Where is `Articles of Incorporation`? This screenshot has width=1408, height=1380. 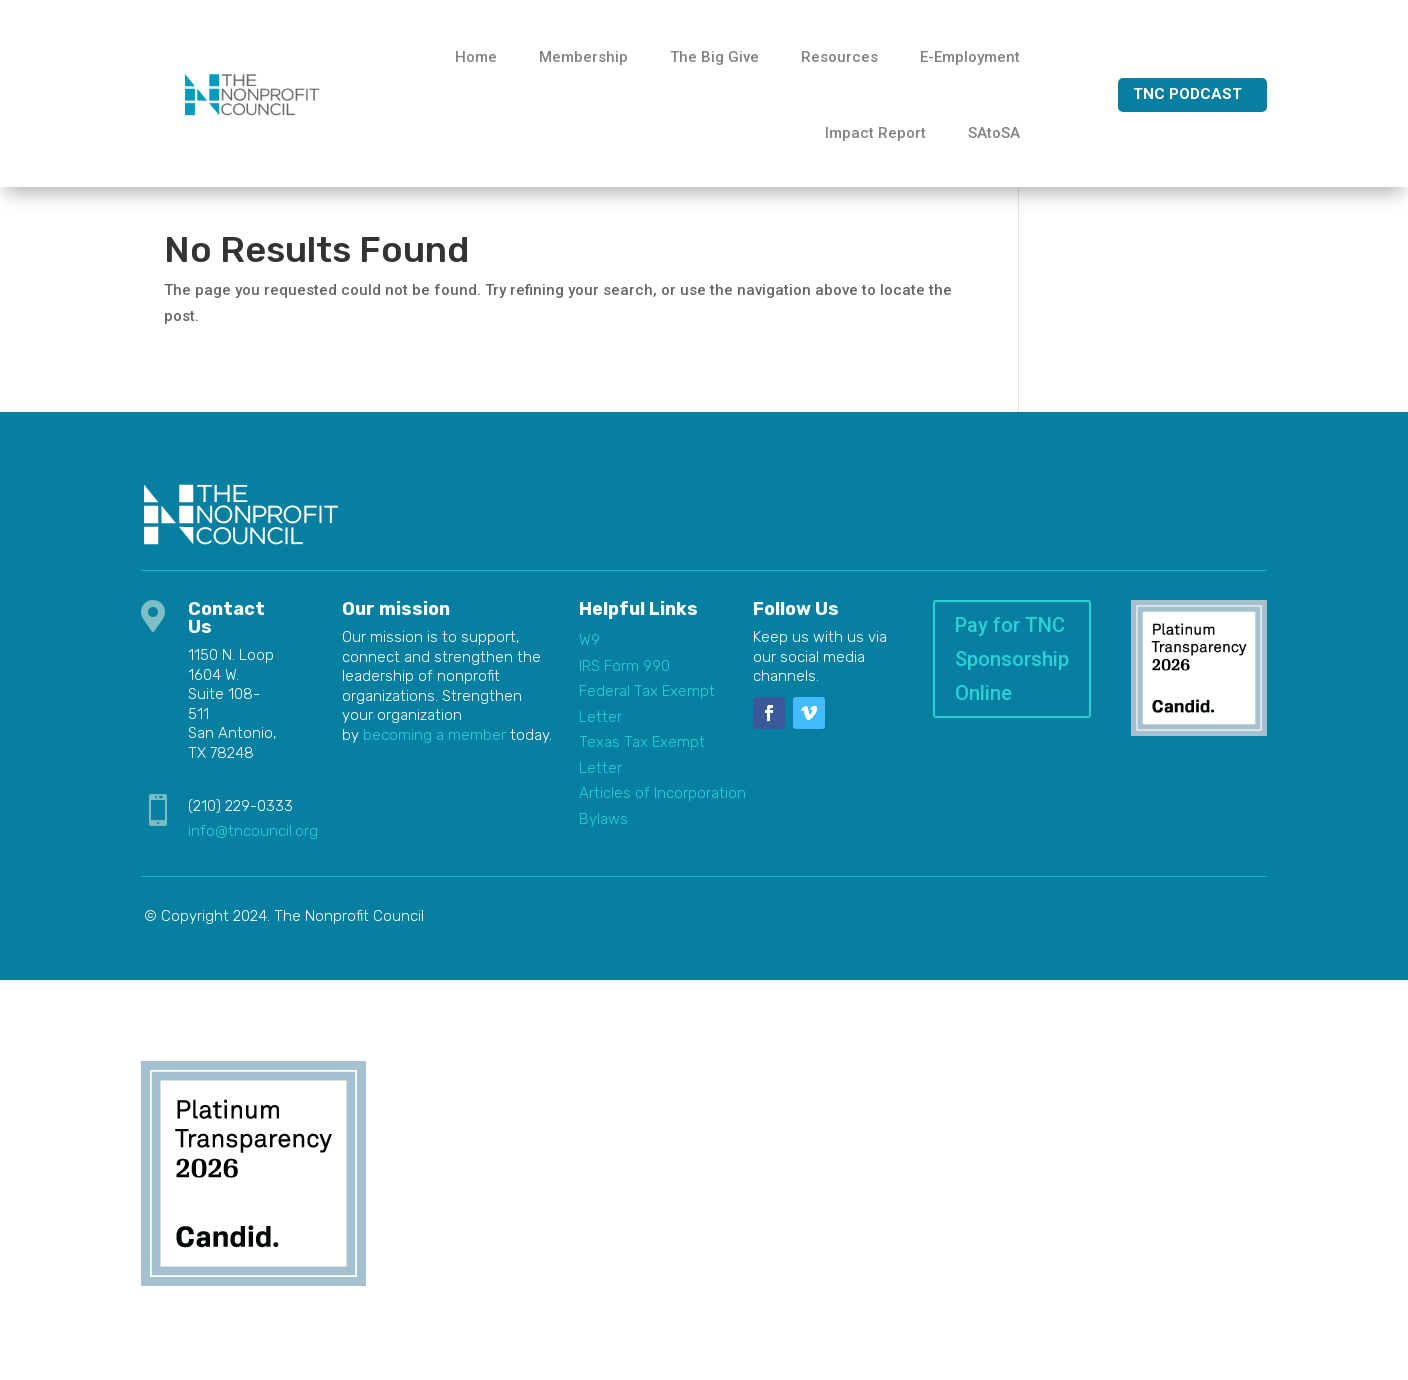 Articles of Incorporation is located at coordinates (662, 806).